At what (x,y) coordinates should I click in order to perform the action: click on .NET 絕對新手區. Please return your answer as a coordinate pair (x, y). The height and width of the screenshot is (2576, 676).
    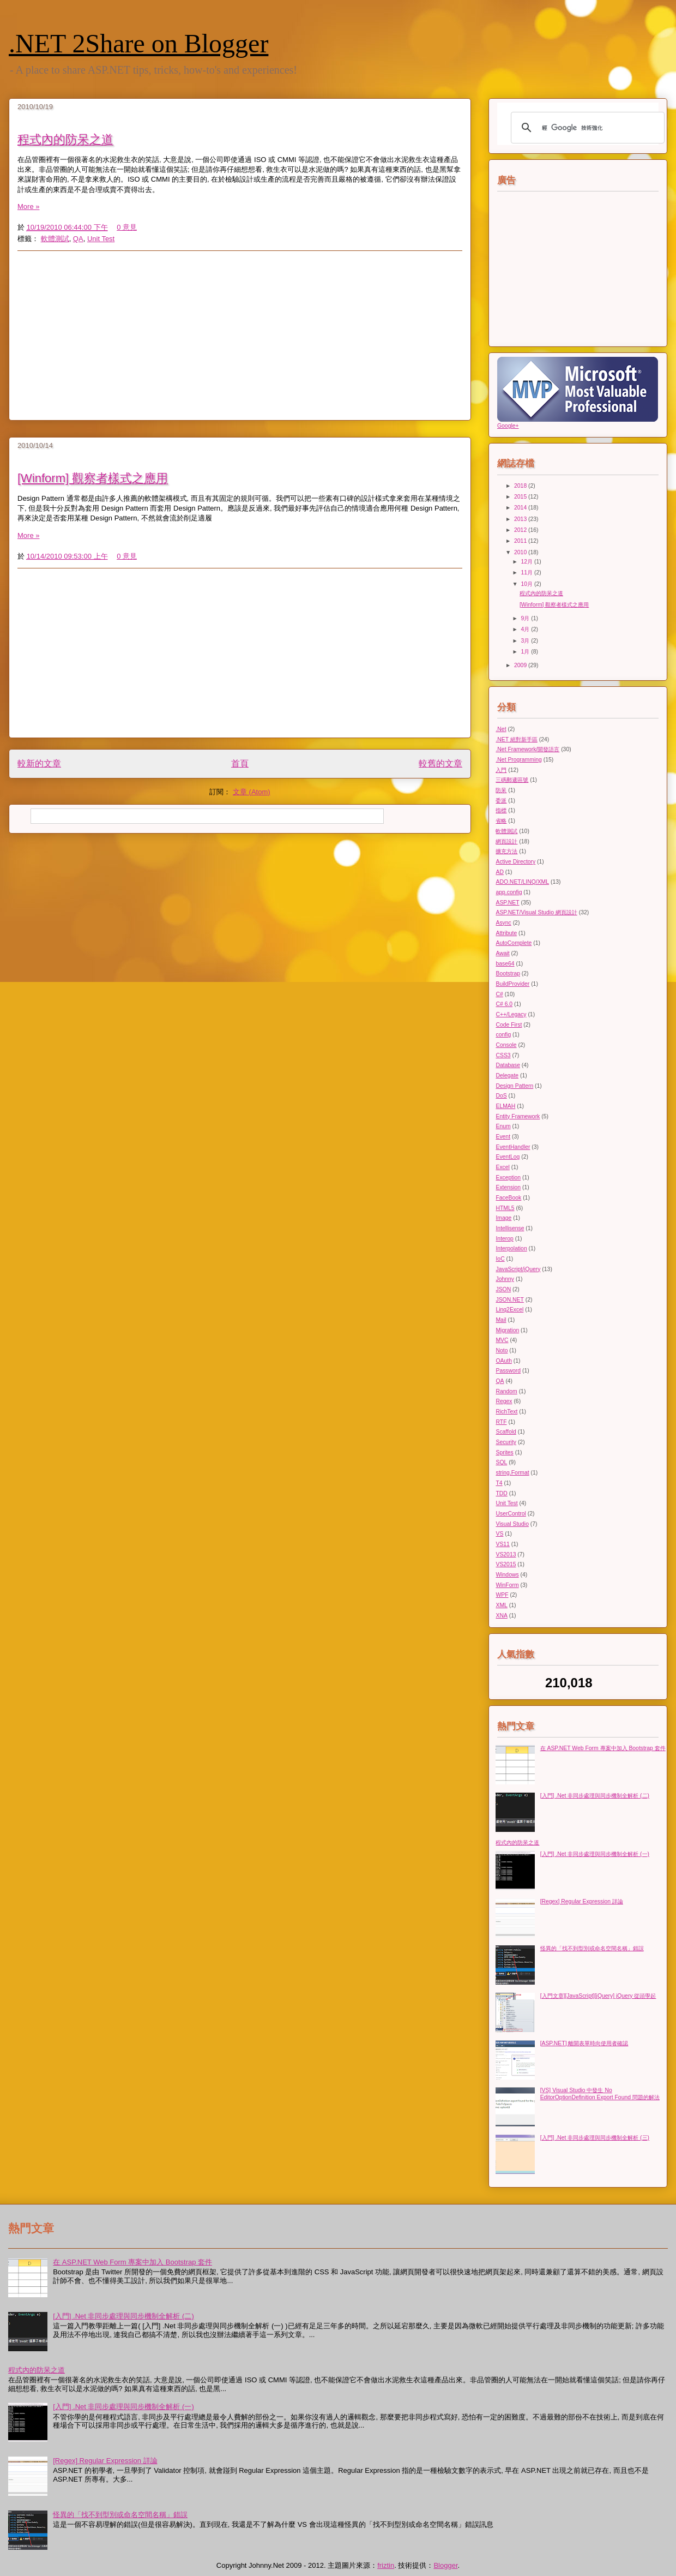
    Looking at the image, I should click on (516, 739).